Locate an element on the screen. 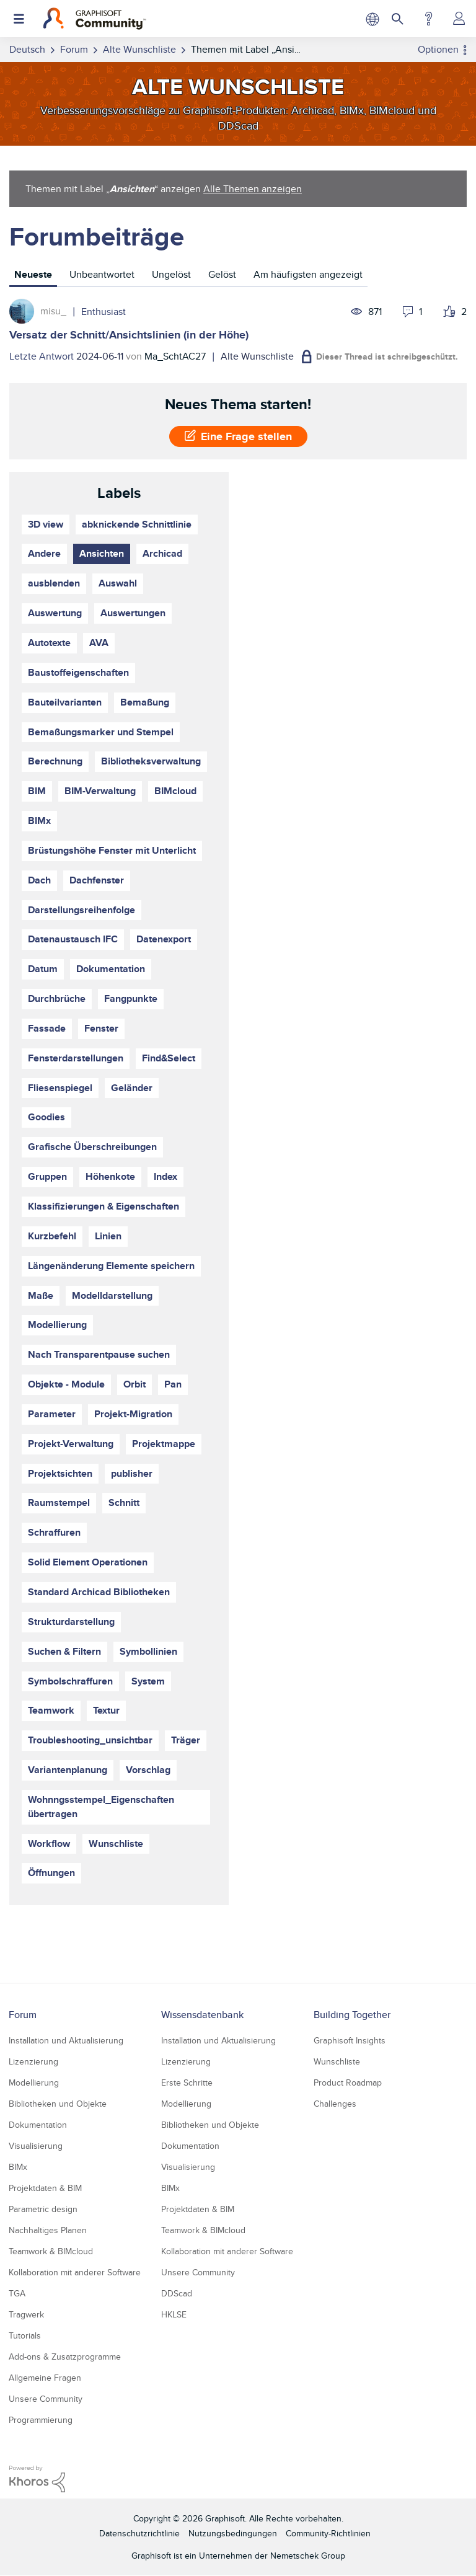  Allgemeine Fragen is located at coordinates (45, 2377).